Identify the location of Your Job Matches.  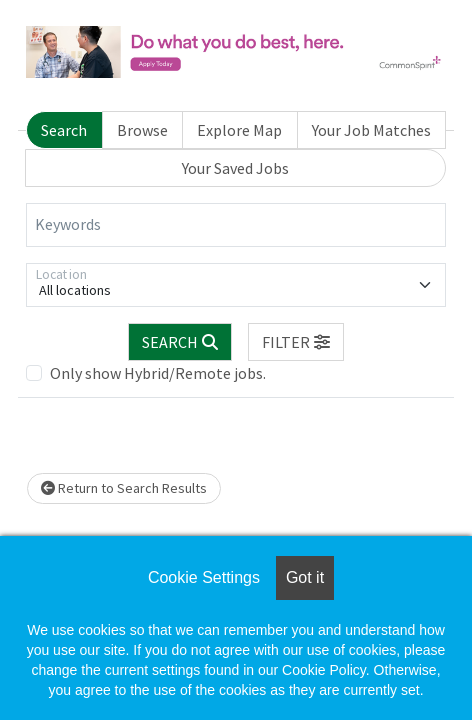
(371, 130).